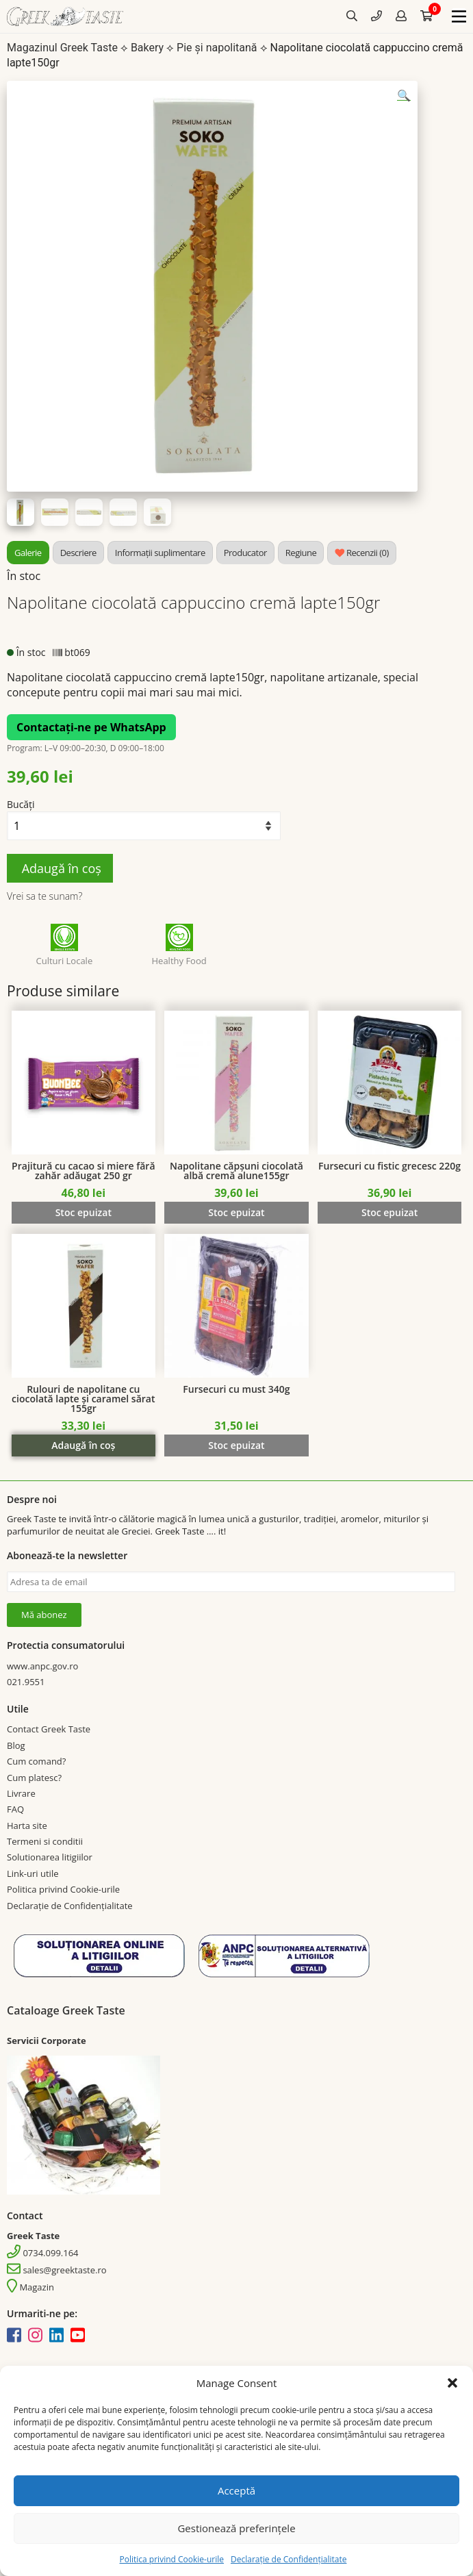 The height and width of the screenshot is (2576, 473). What do you see at coordinates (25, 1682) in the screenshot?
I see `021.9551` at bounding box center [25, 1682].